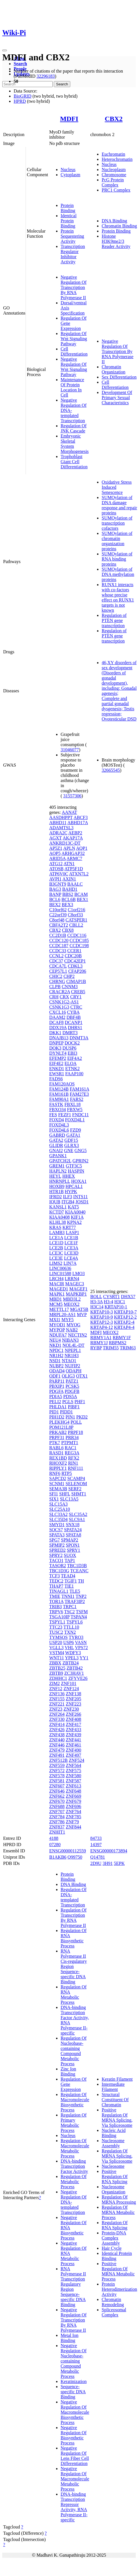  I want to click on PRPF18, so click(75, 1432).